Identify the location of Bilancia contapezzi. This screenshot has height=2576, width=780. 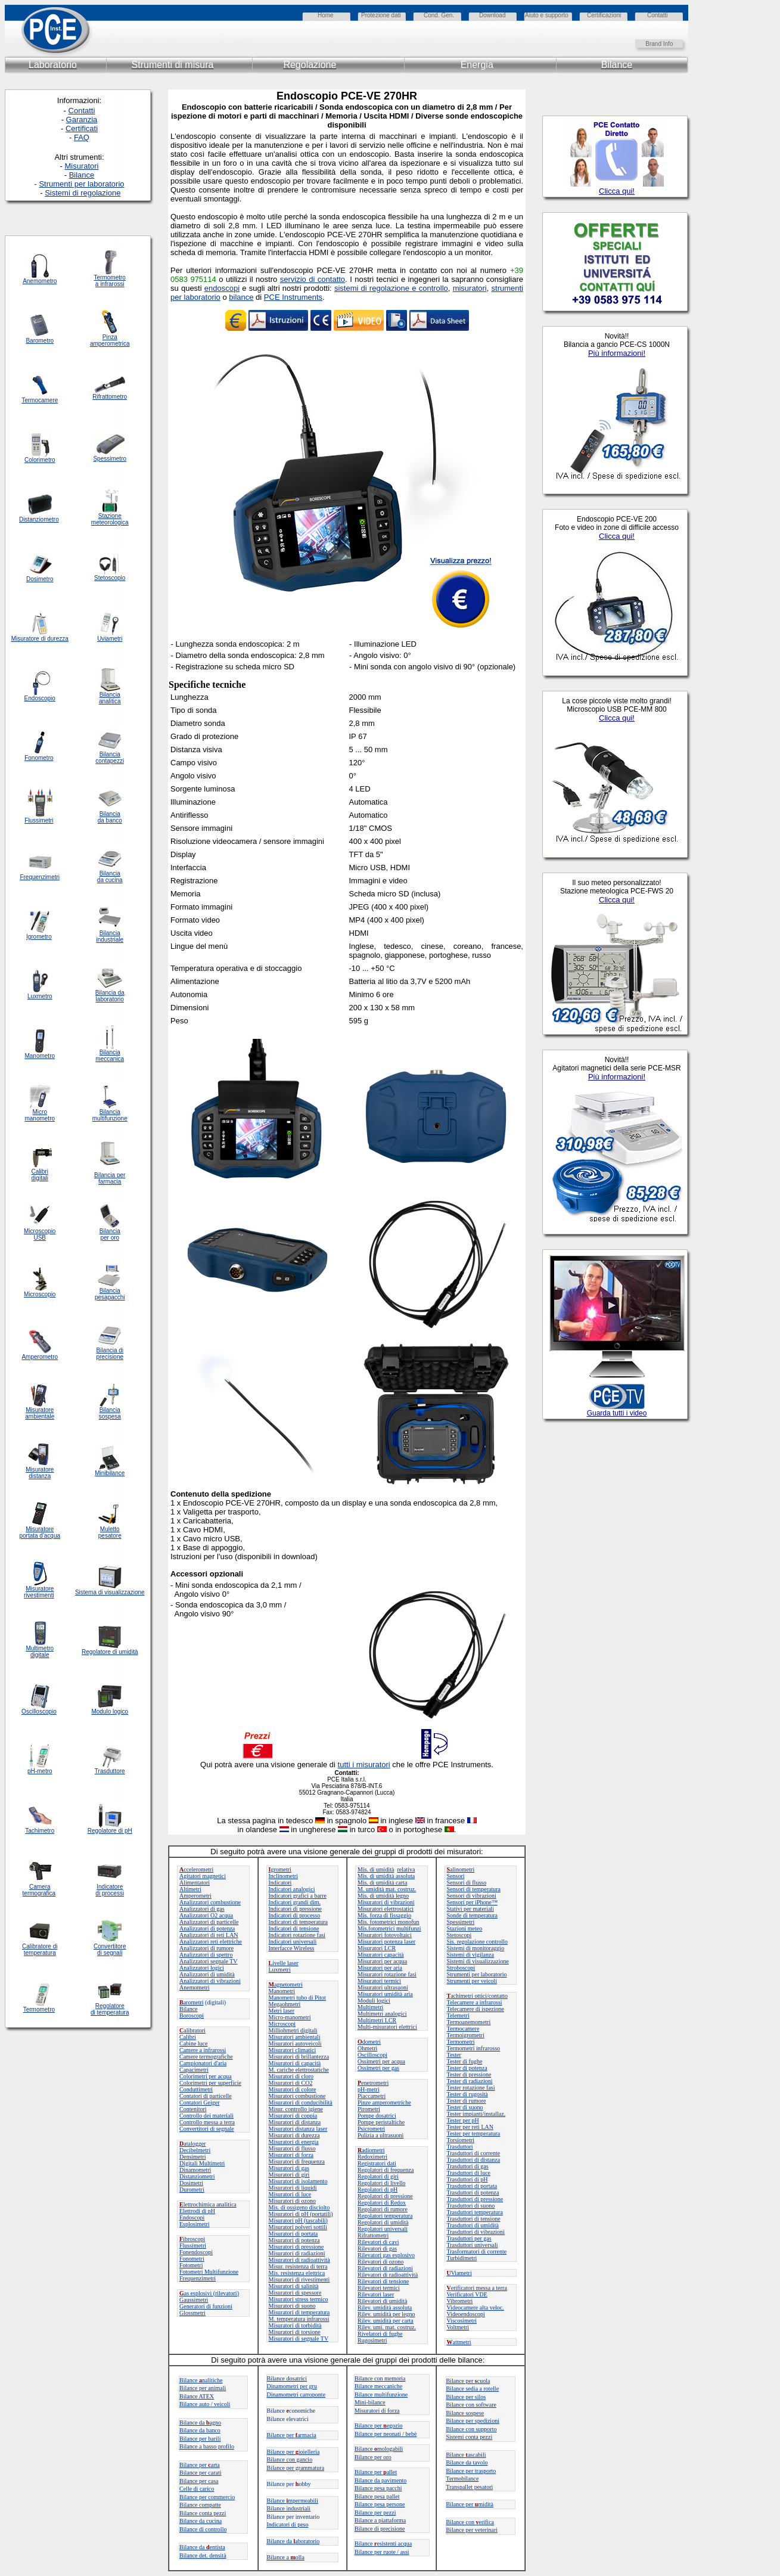
(109, 757).